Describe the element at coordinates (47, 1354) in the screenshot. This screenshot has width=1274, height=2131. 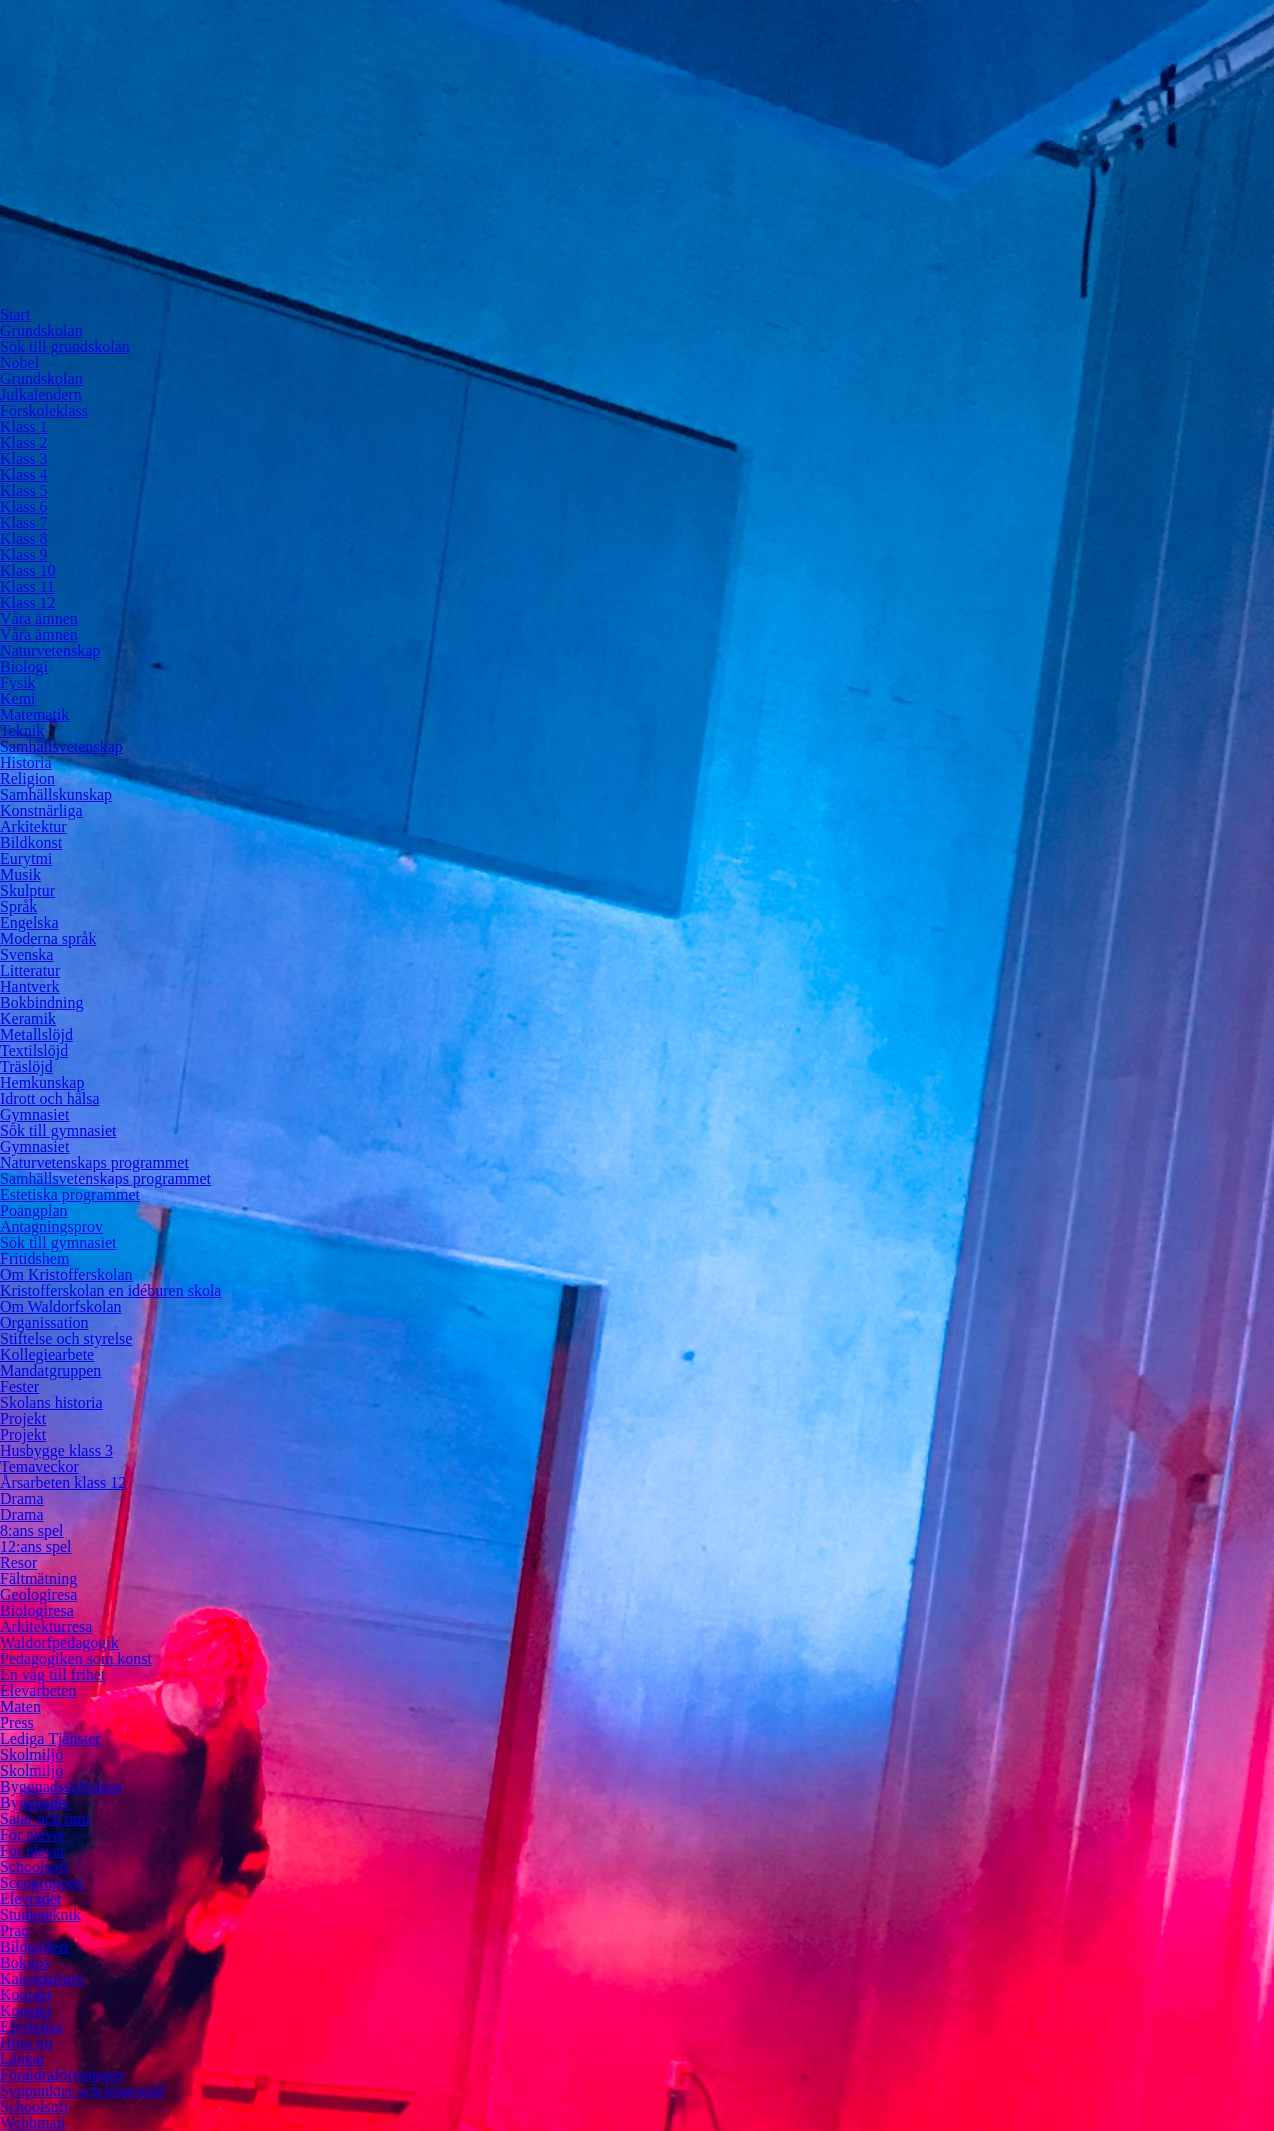
I see `Kollegiearbete` at that location.